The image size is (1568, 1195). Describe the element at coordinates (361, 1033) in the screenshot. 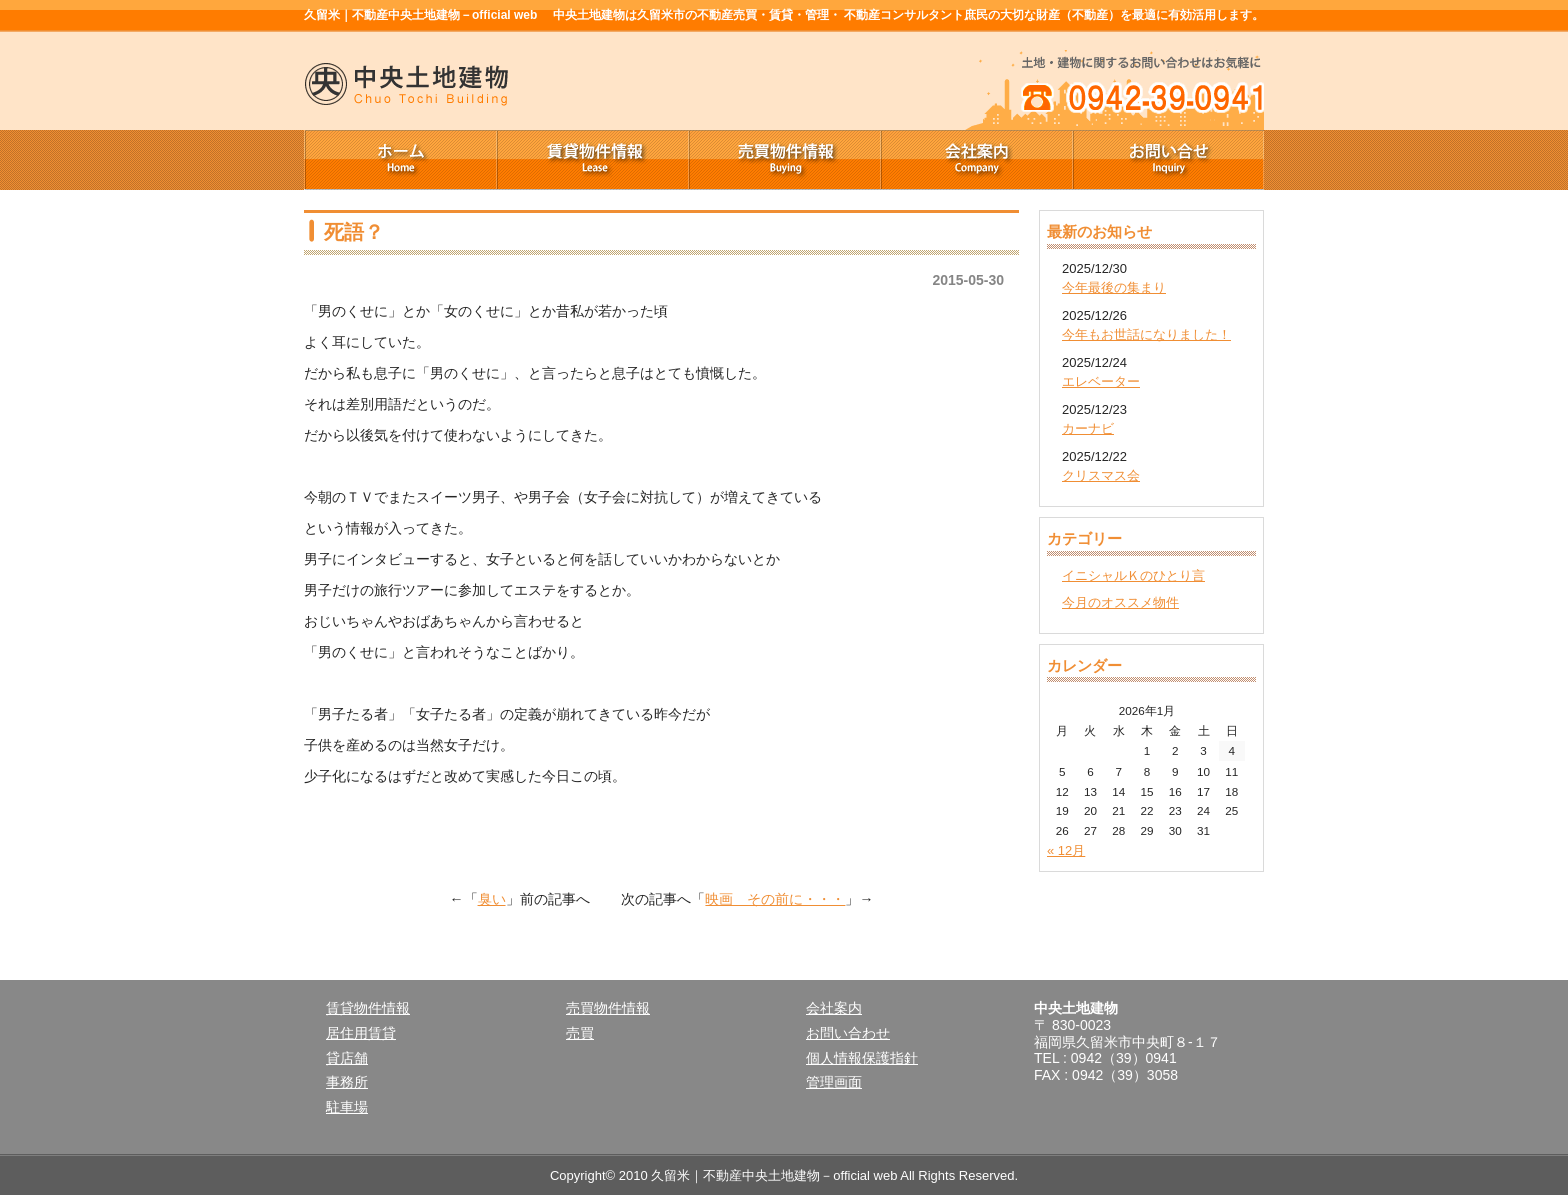

I see `居住用賃貸` at that location.